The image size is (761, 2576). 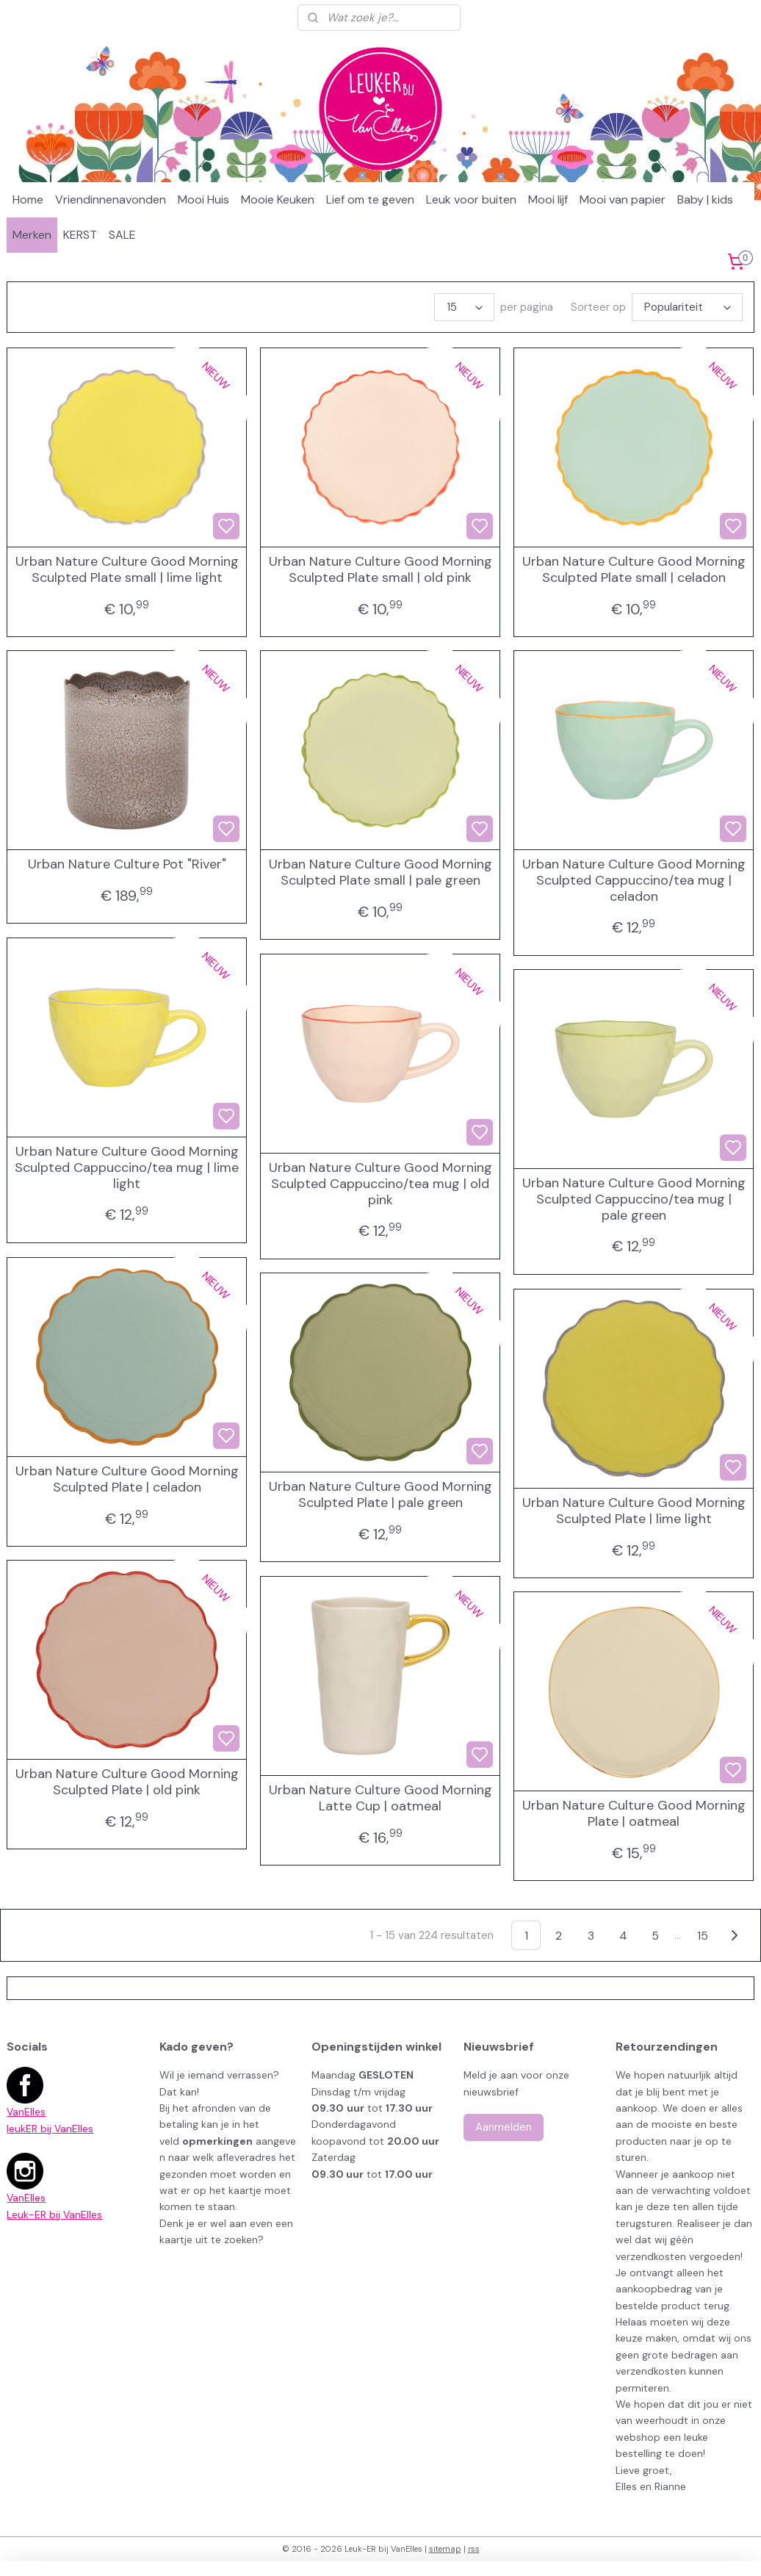 I want to click on Urban Nature Culture Good Morning Sculpted Plate small | celadon, so click(x=634, y=570).